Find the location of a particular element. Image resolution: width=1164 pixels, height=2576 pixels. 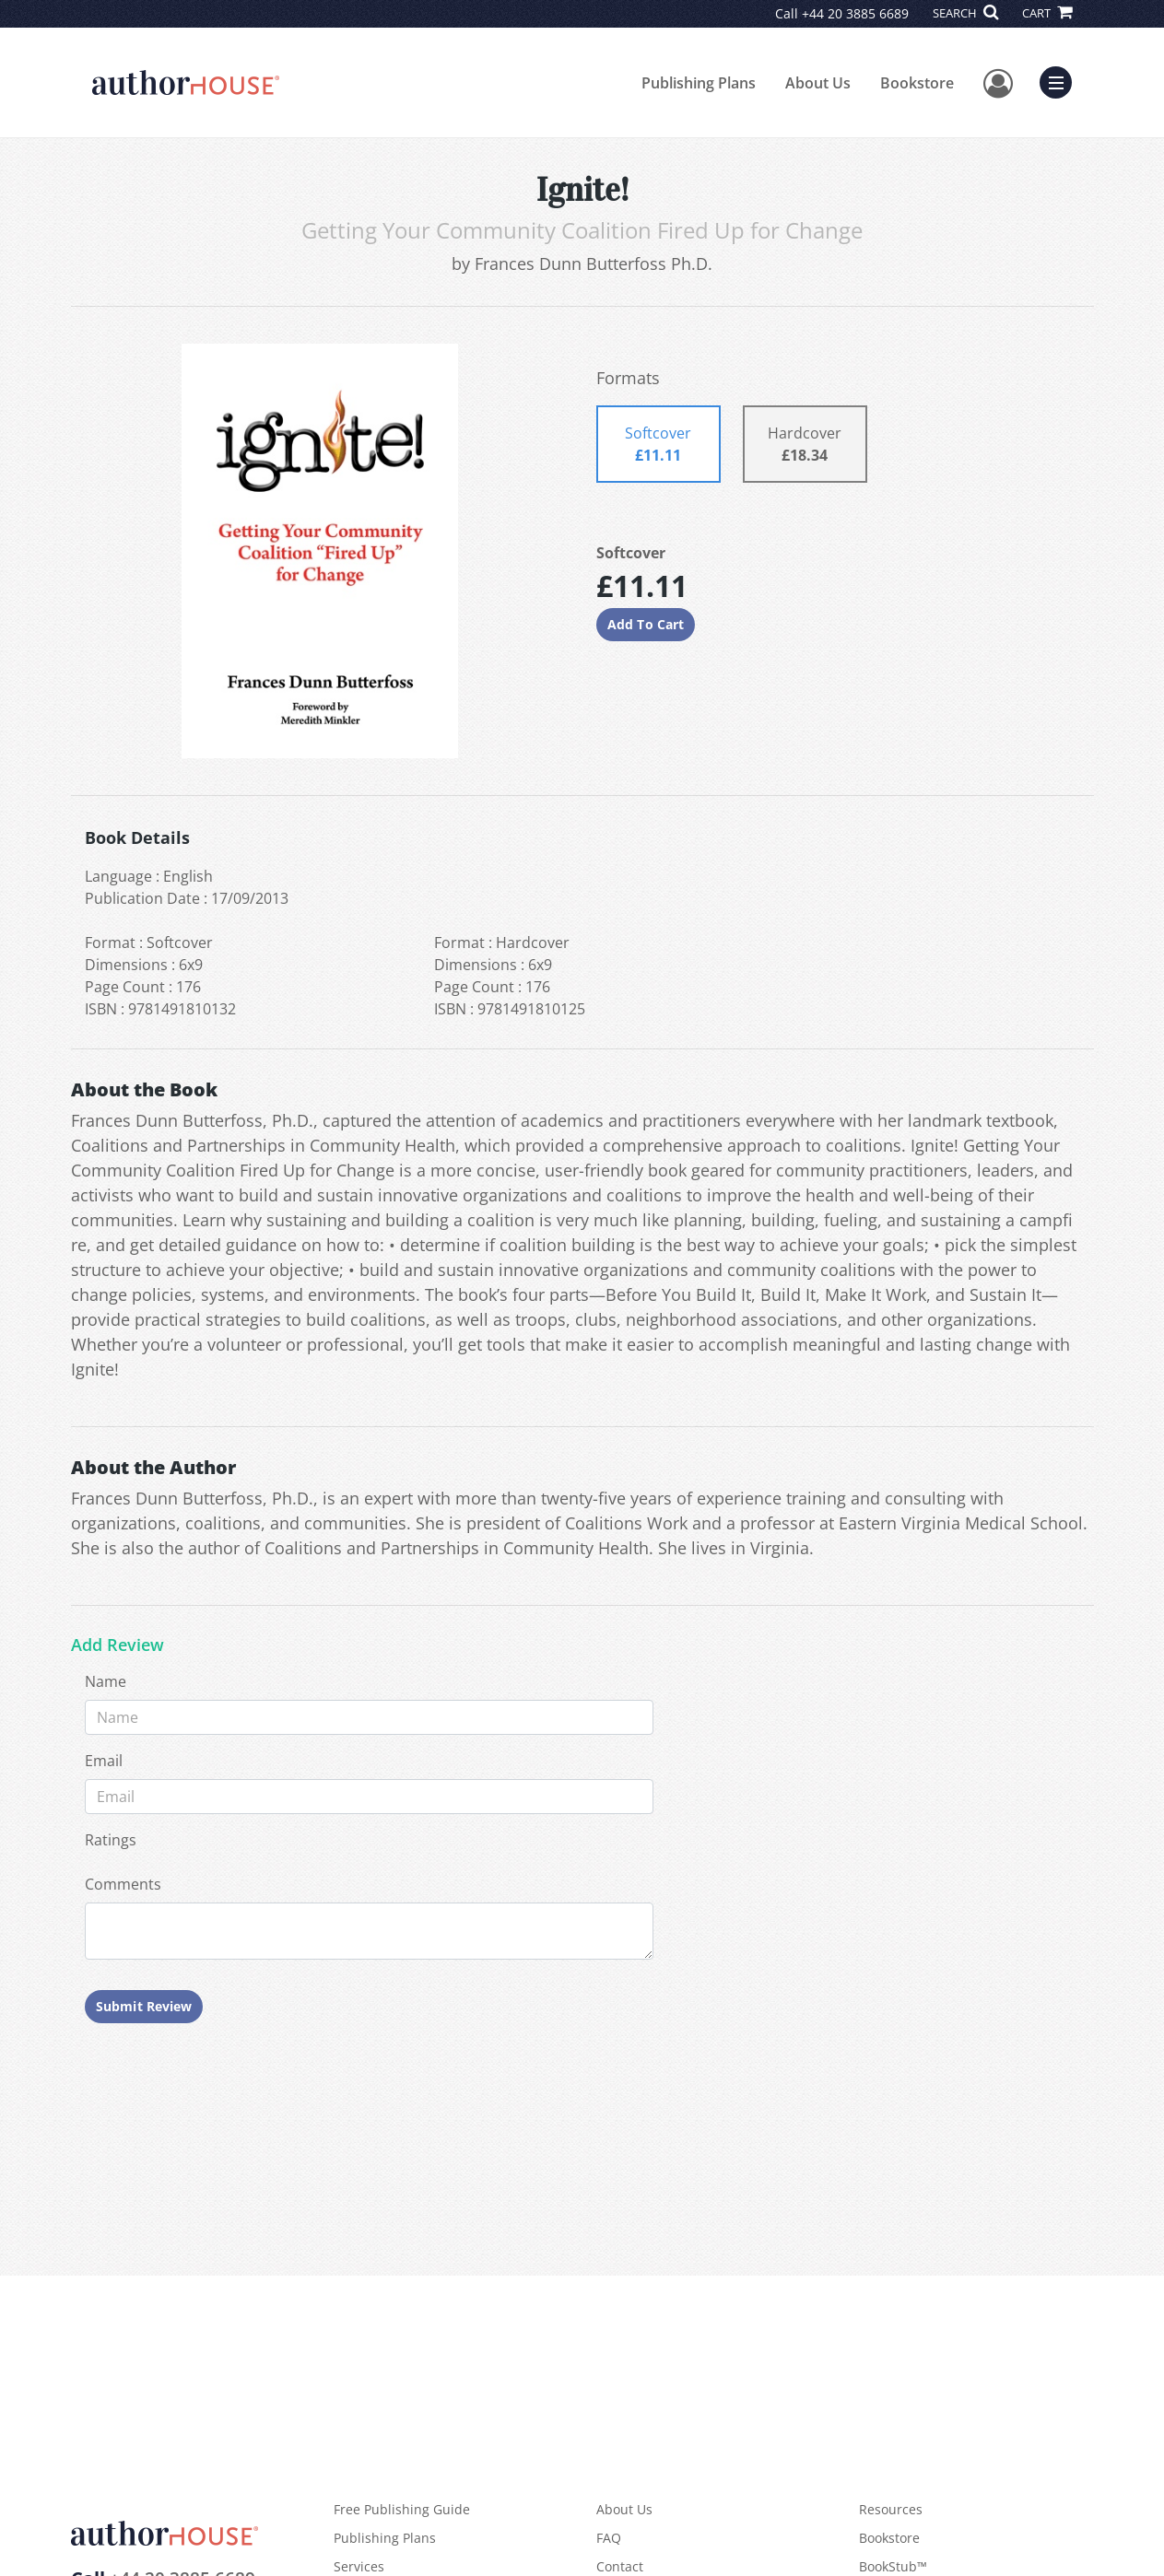

SEARCH is located at coordinates (965, 13).